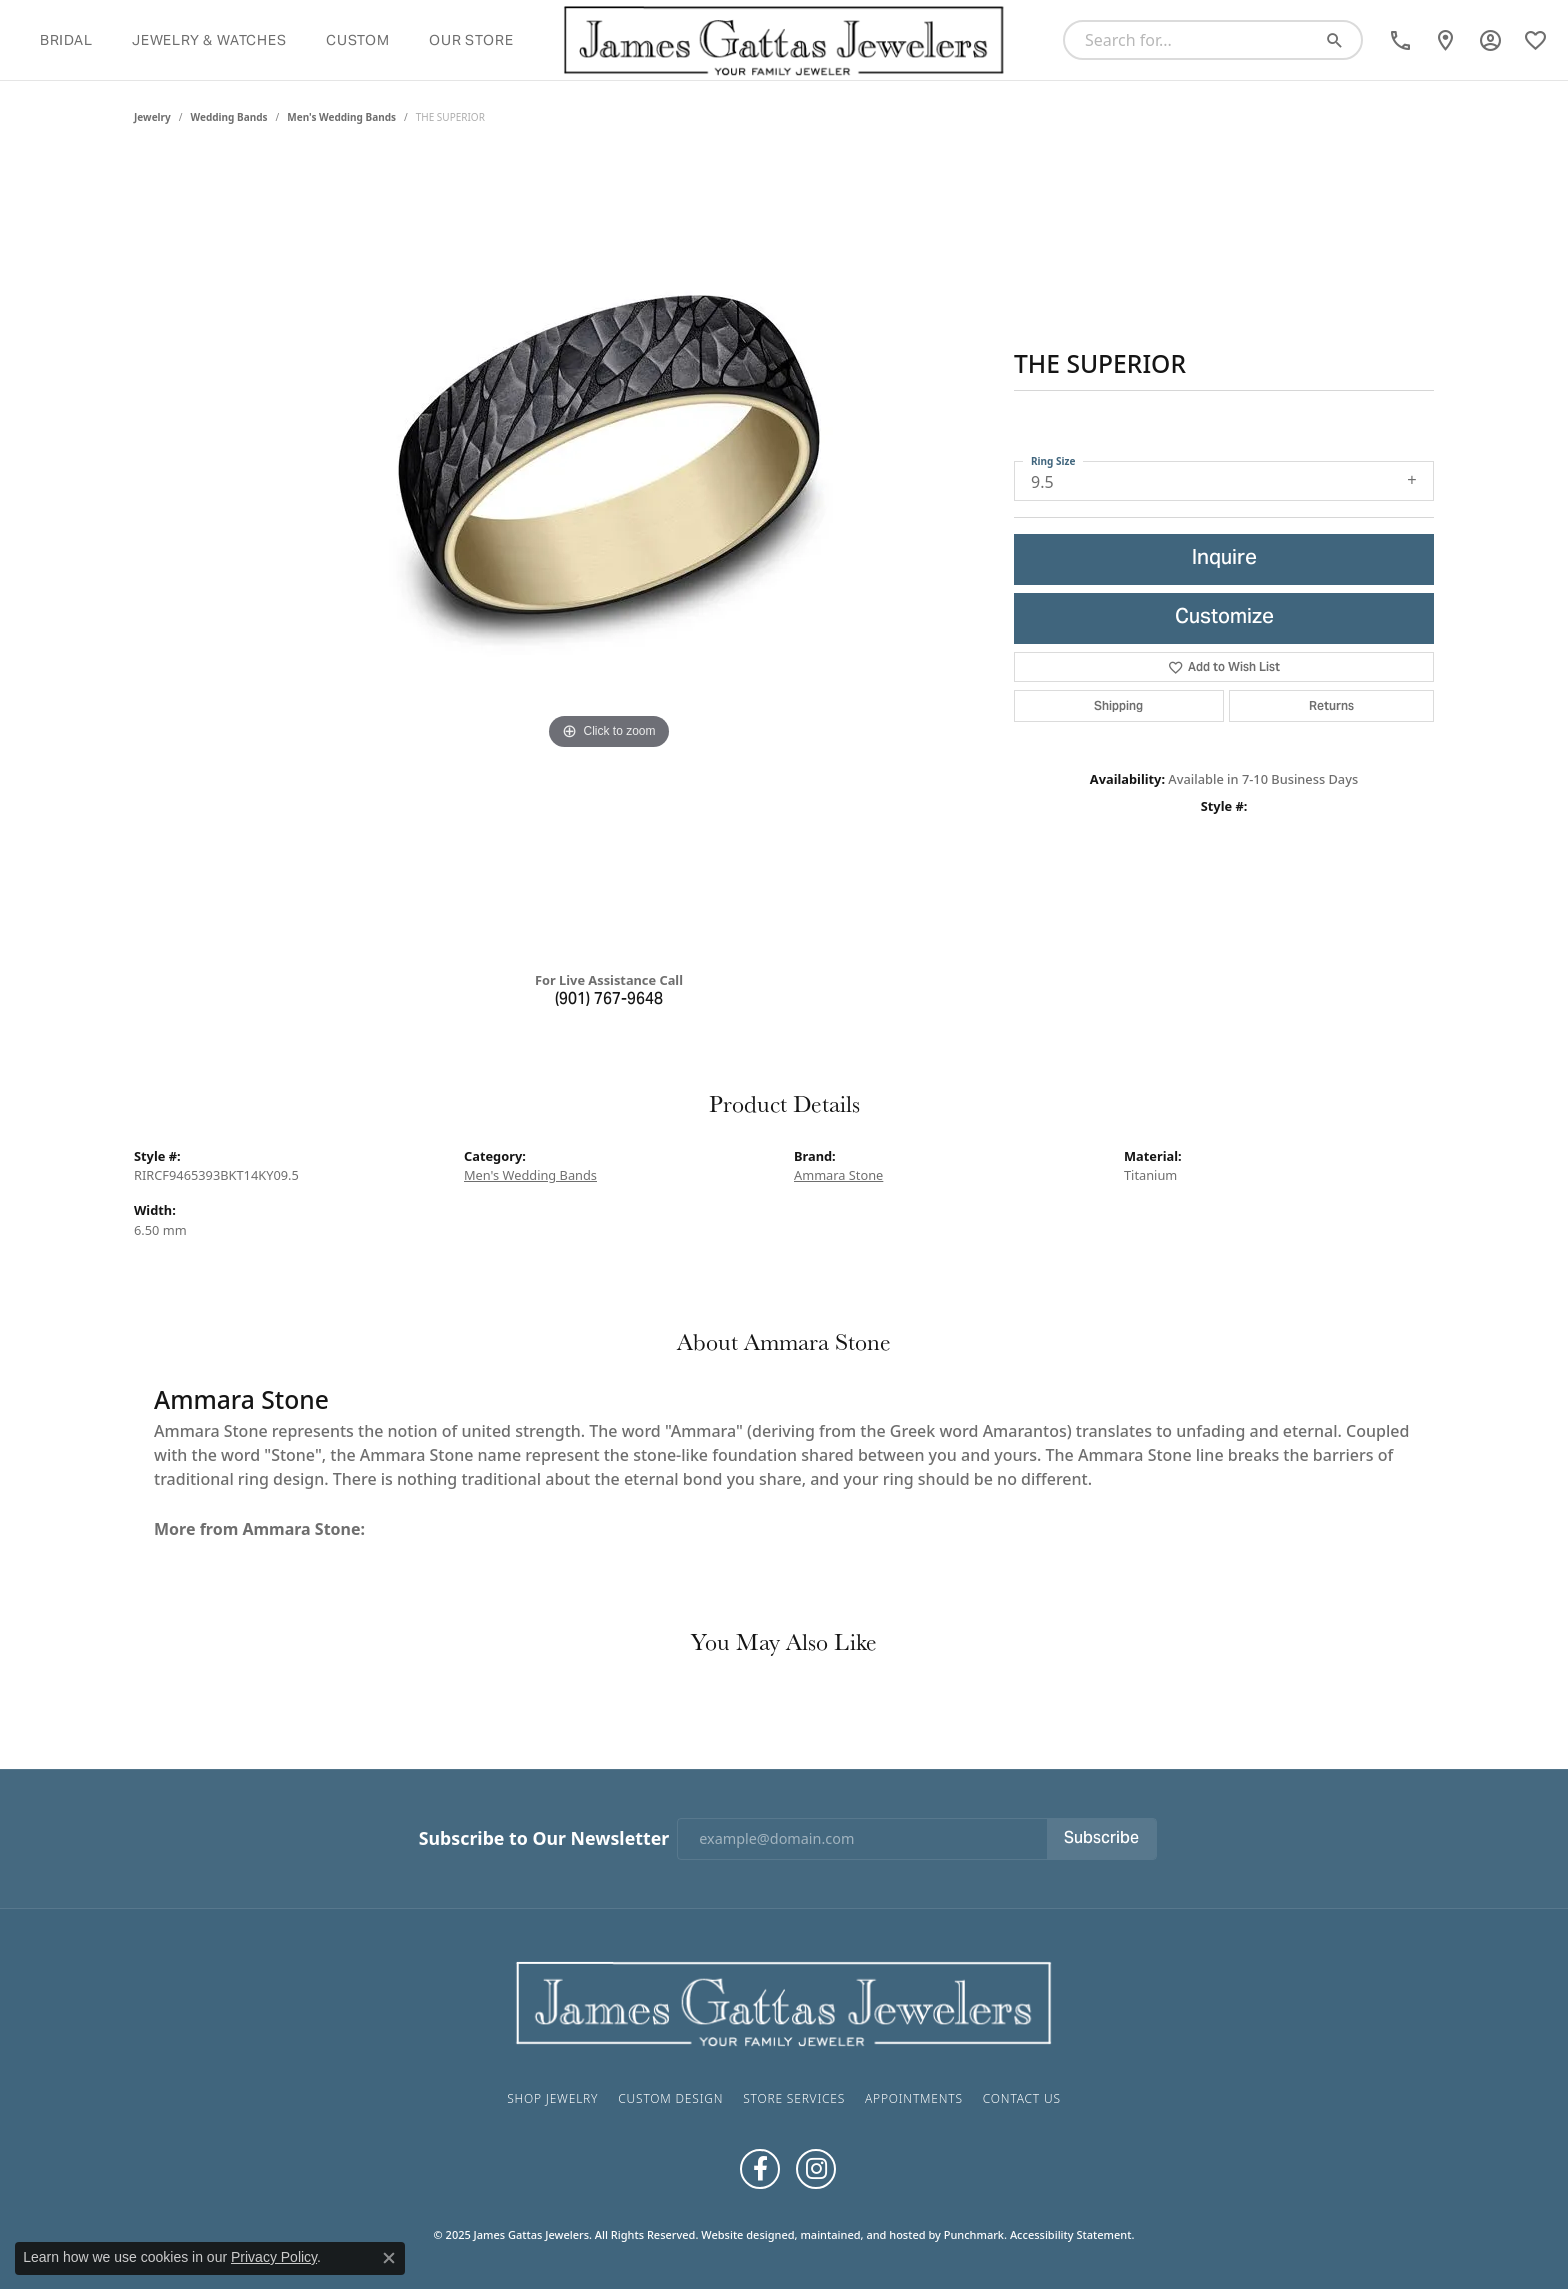  I want to click on [Close consent popup], so click(389, 2258).